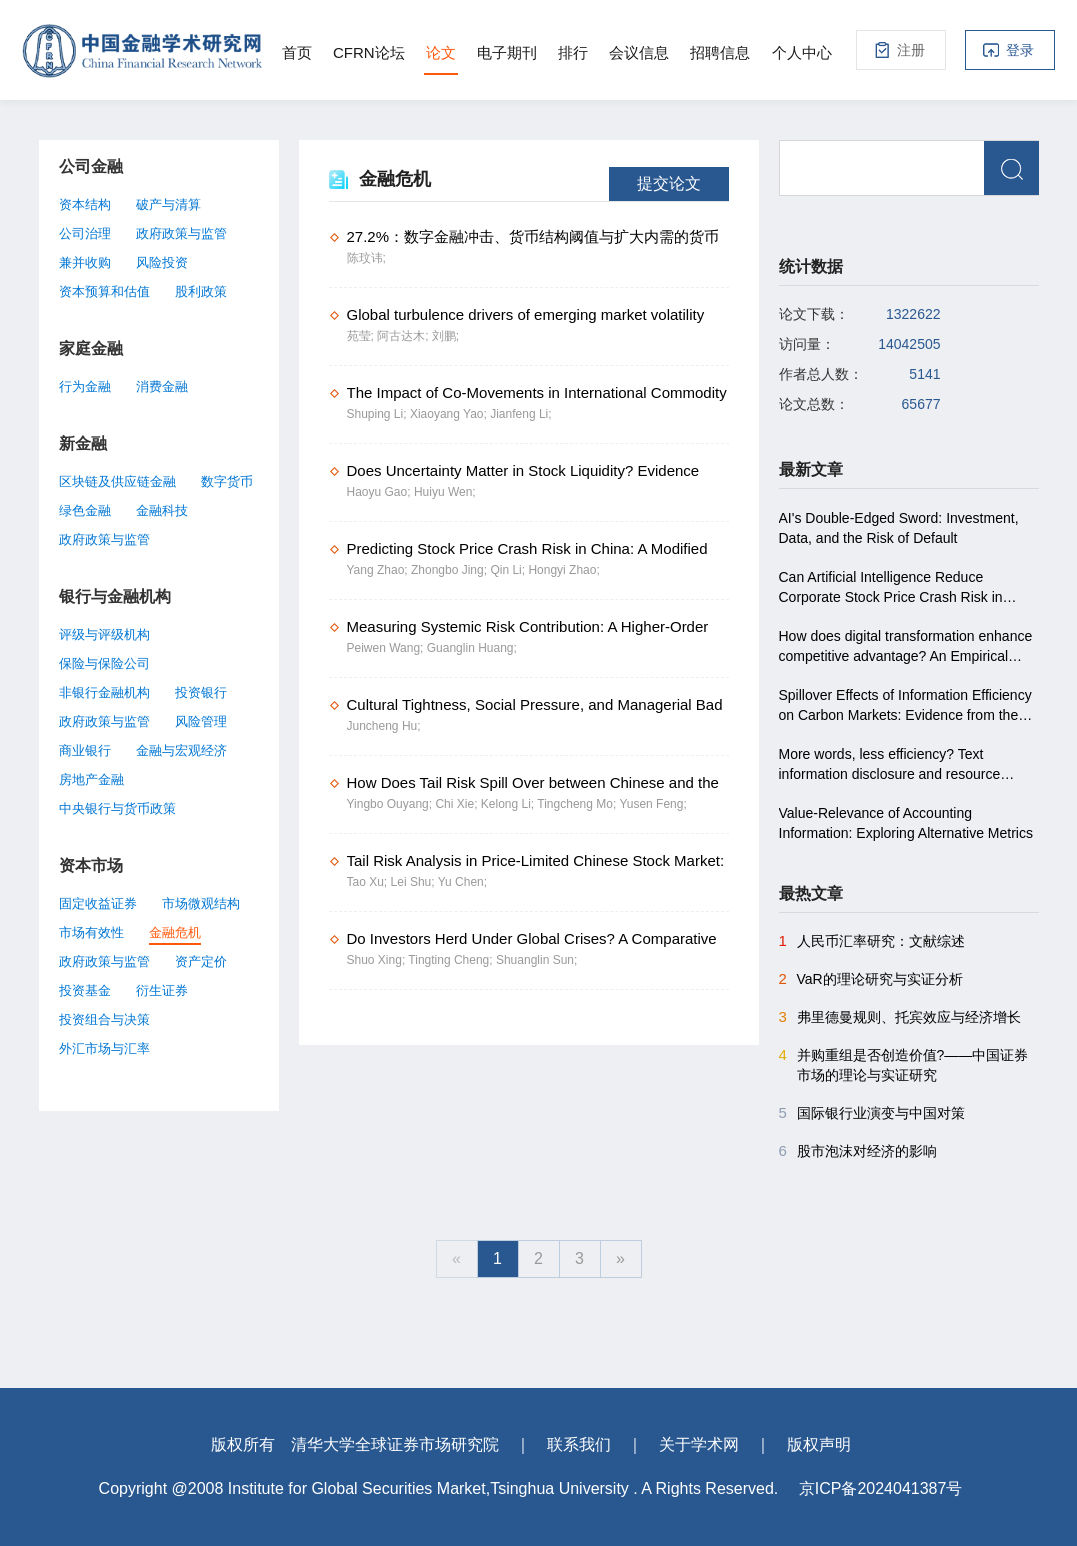 The width and height of the screenshot is (1077, 1546). I want to click on 消费金融, so click(162, 386).